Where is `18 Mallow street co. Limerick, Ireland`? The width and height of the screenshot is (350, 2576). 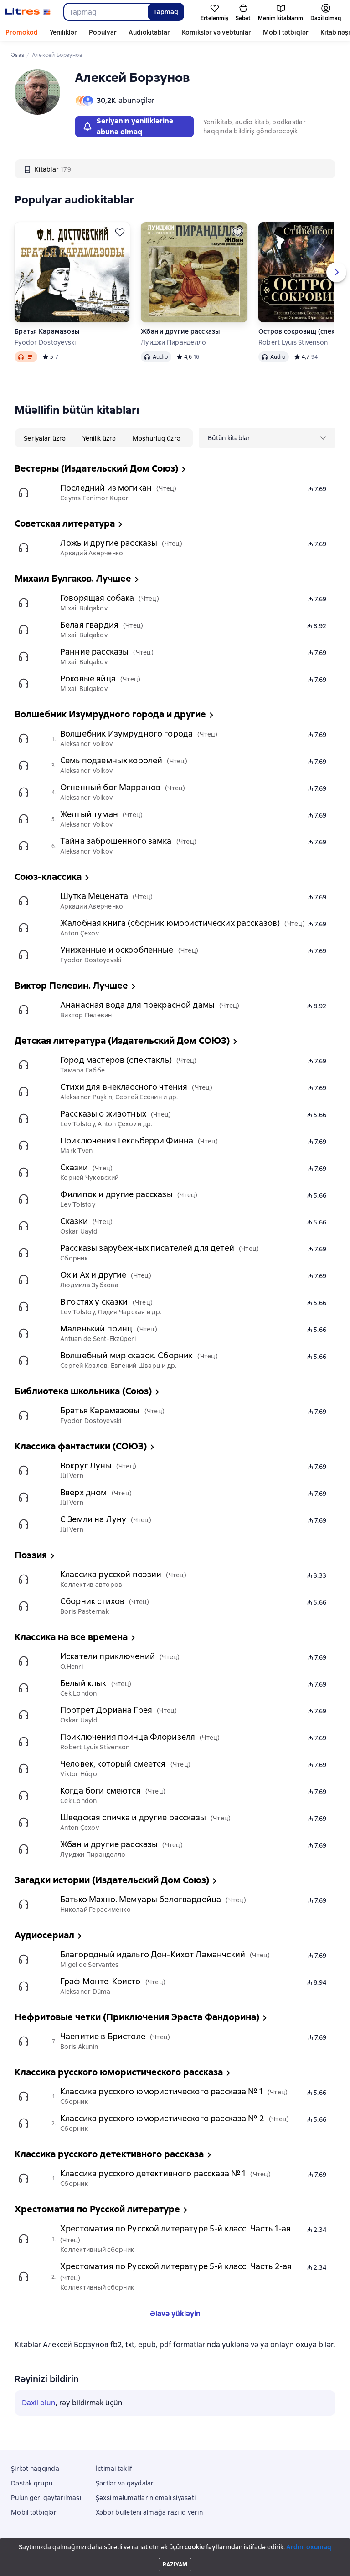 18 Mallow street co. Limerick, Ireland is located at coordinates (174, 2552).